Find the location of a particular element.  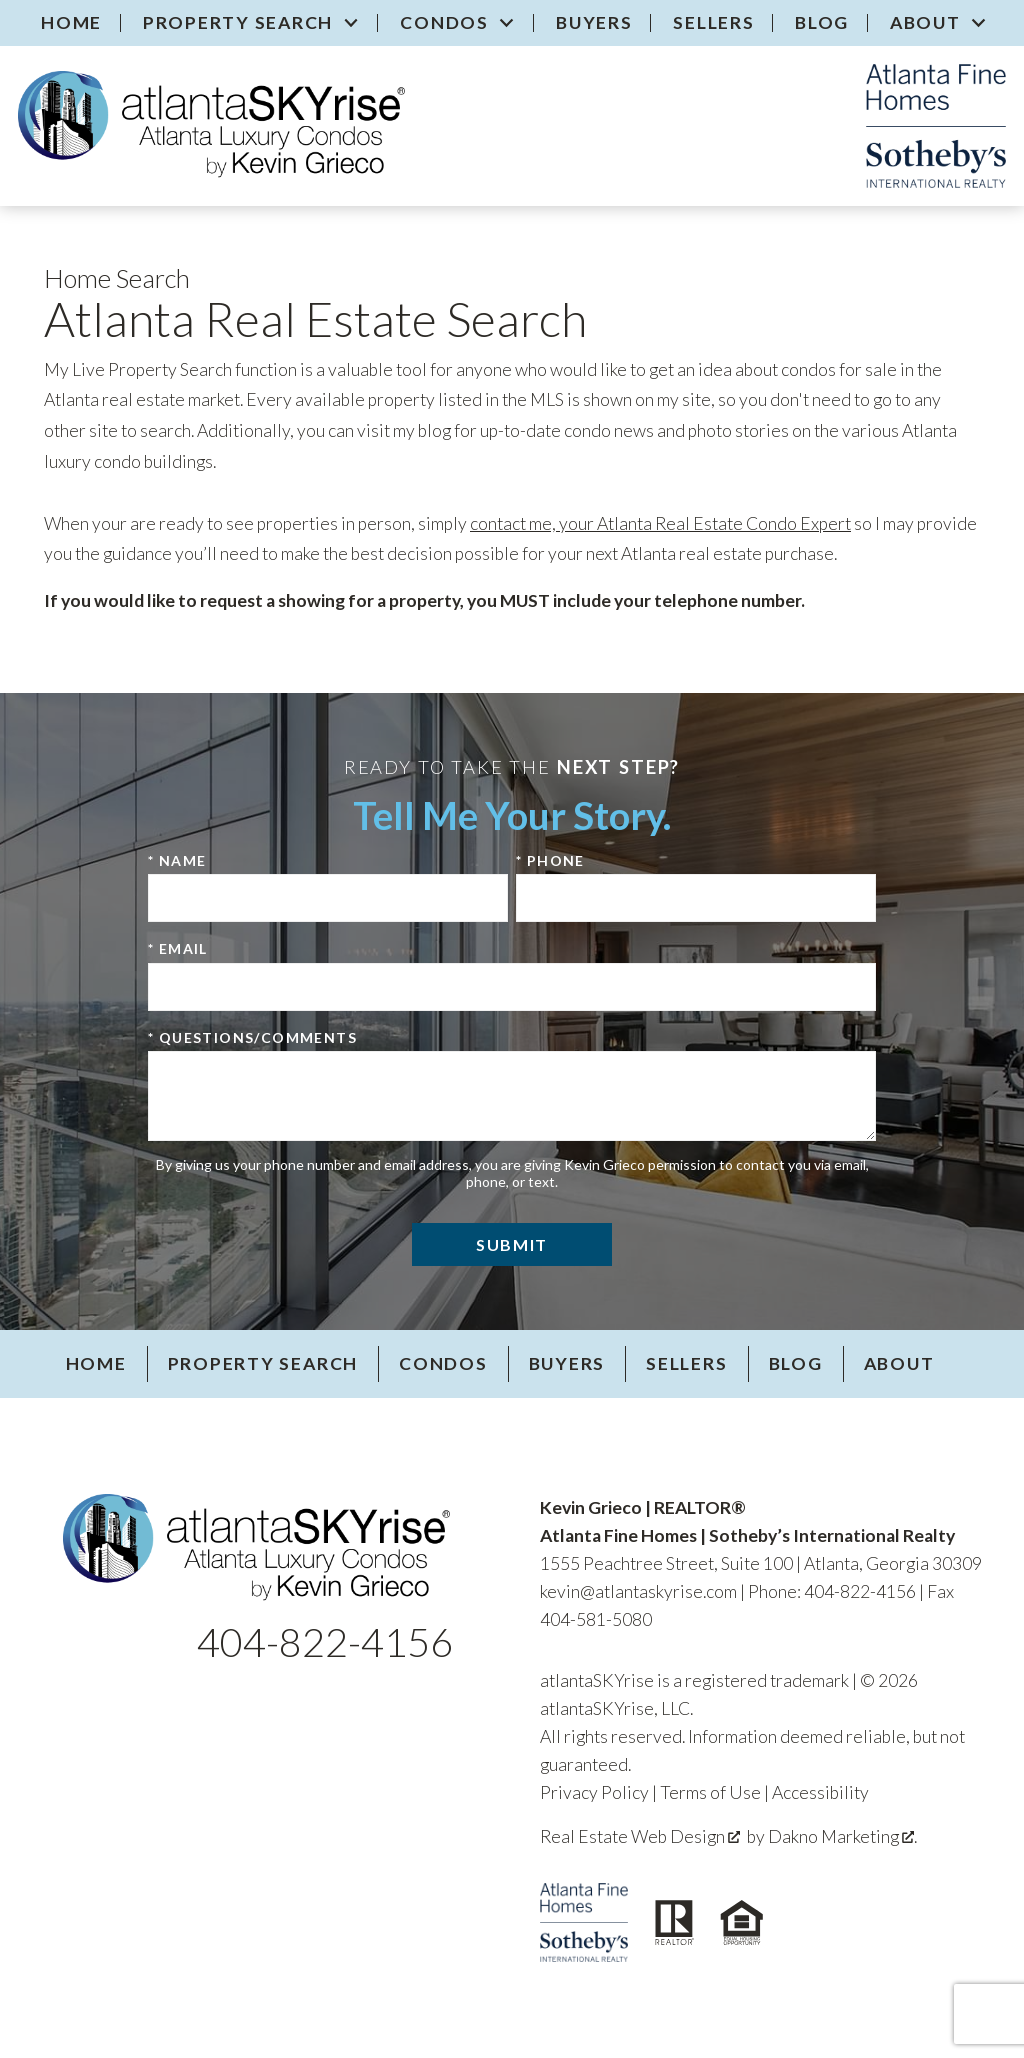

Sellers is located at coordinates (713, 23).